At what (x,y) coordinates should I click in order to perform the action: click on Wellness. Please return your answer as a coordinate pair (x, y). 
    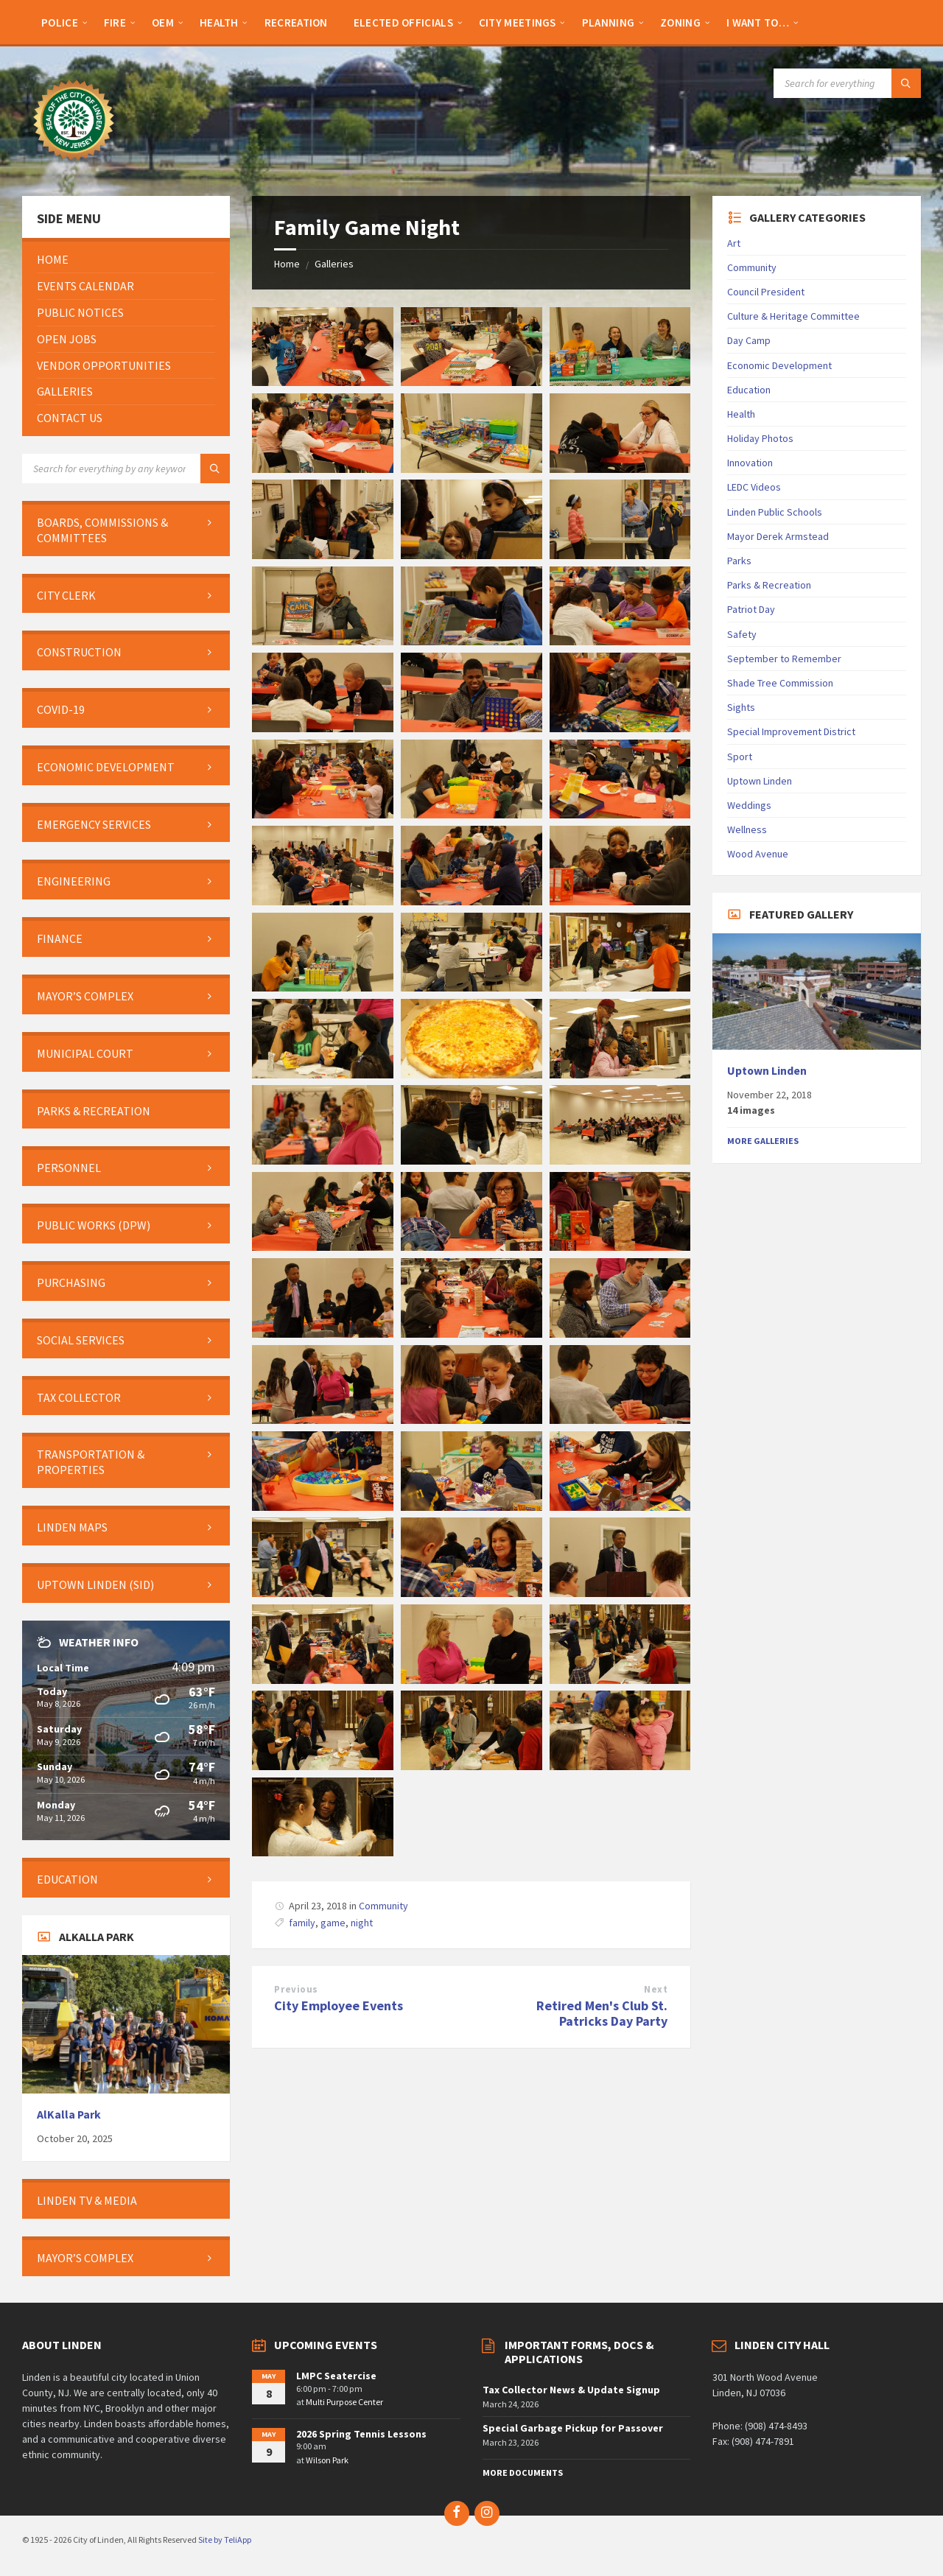
    Looking at the image, I should click on (747, 829).